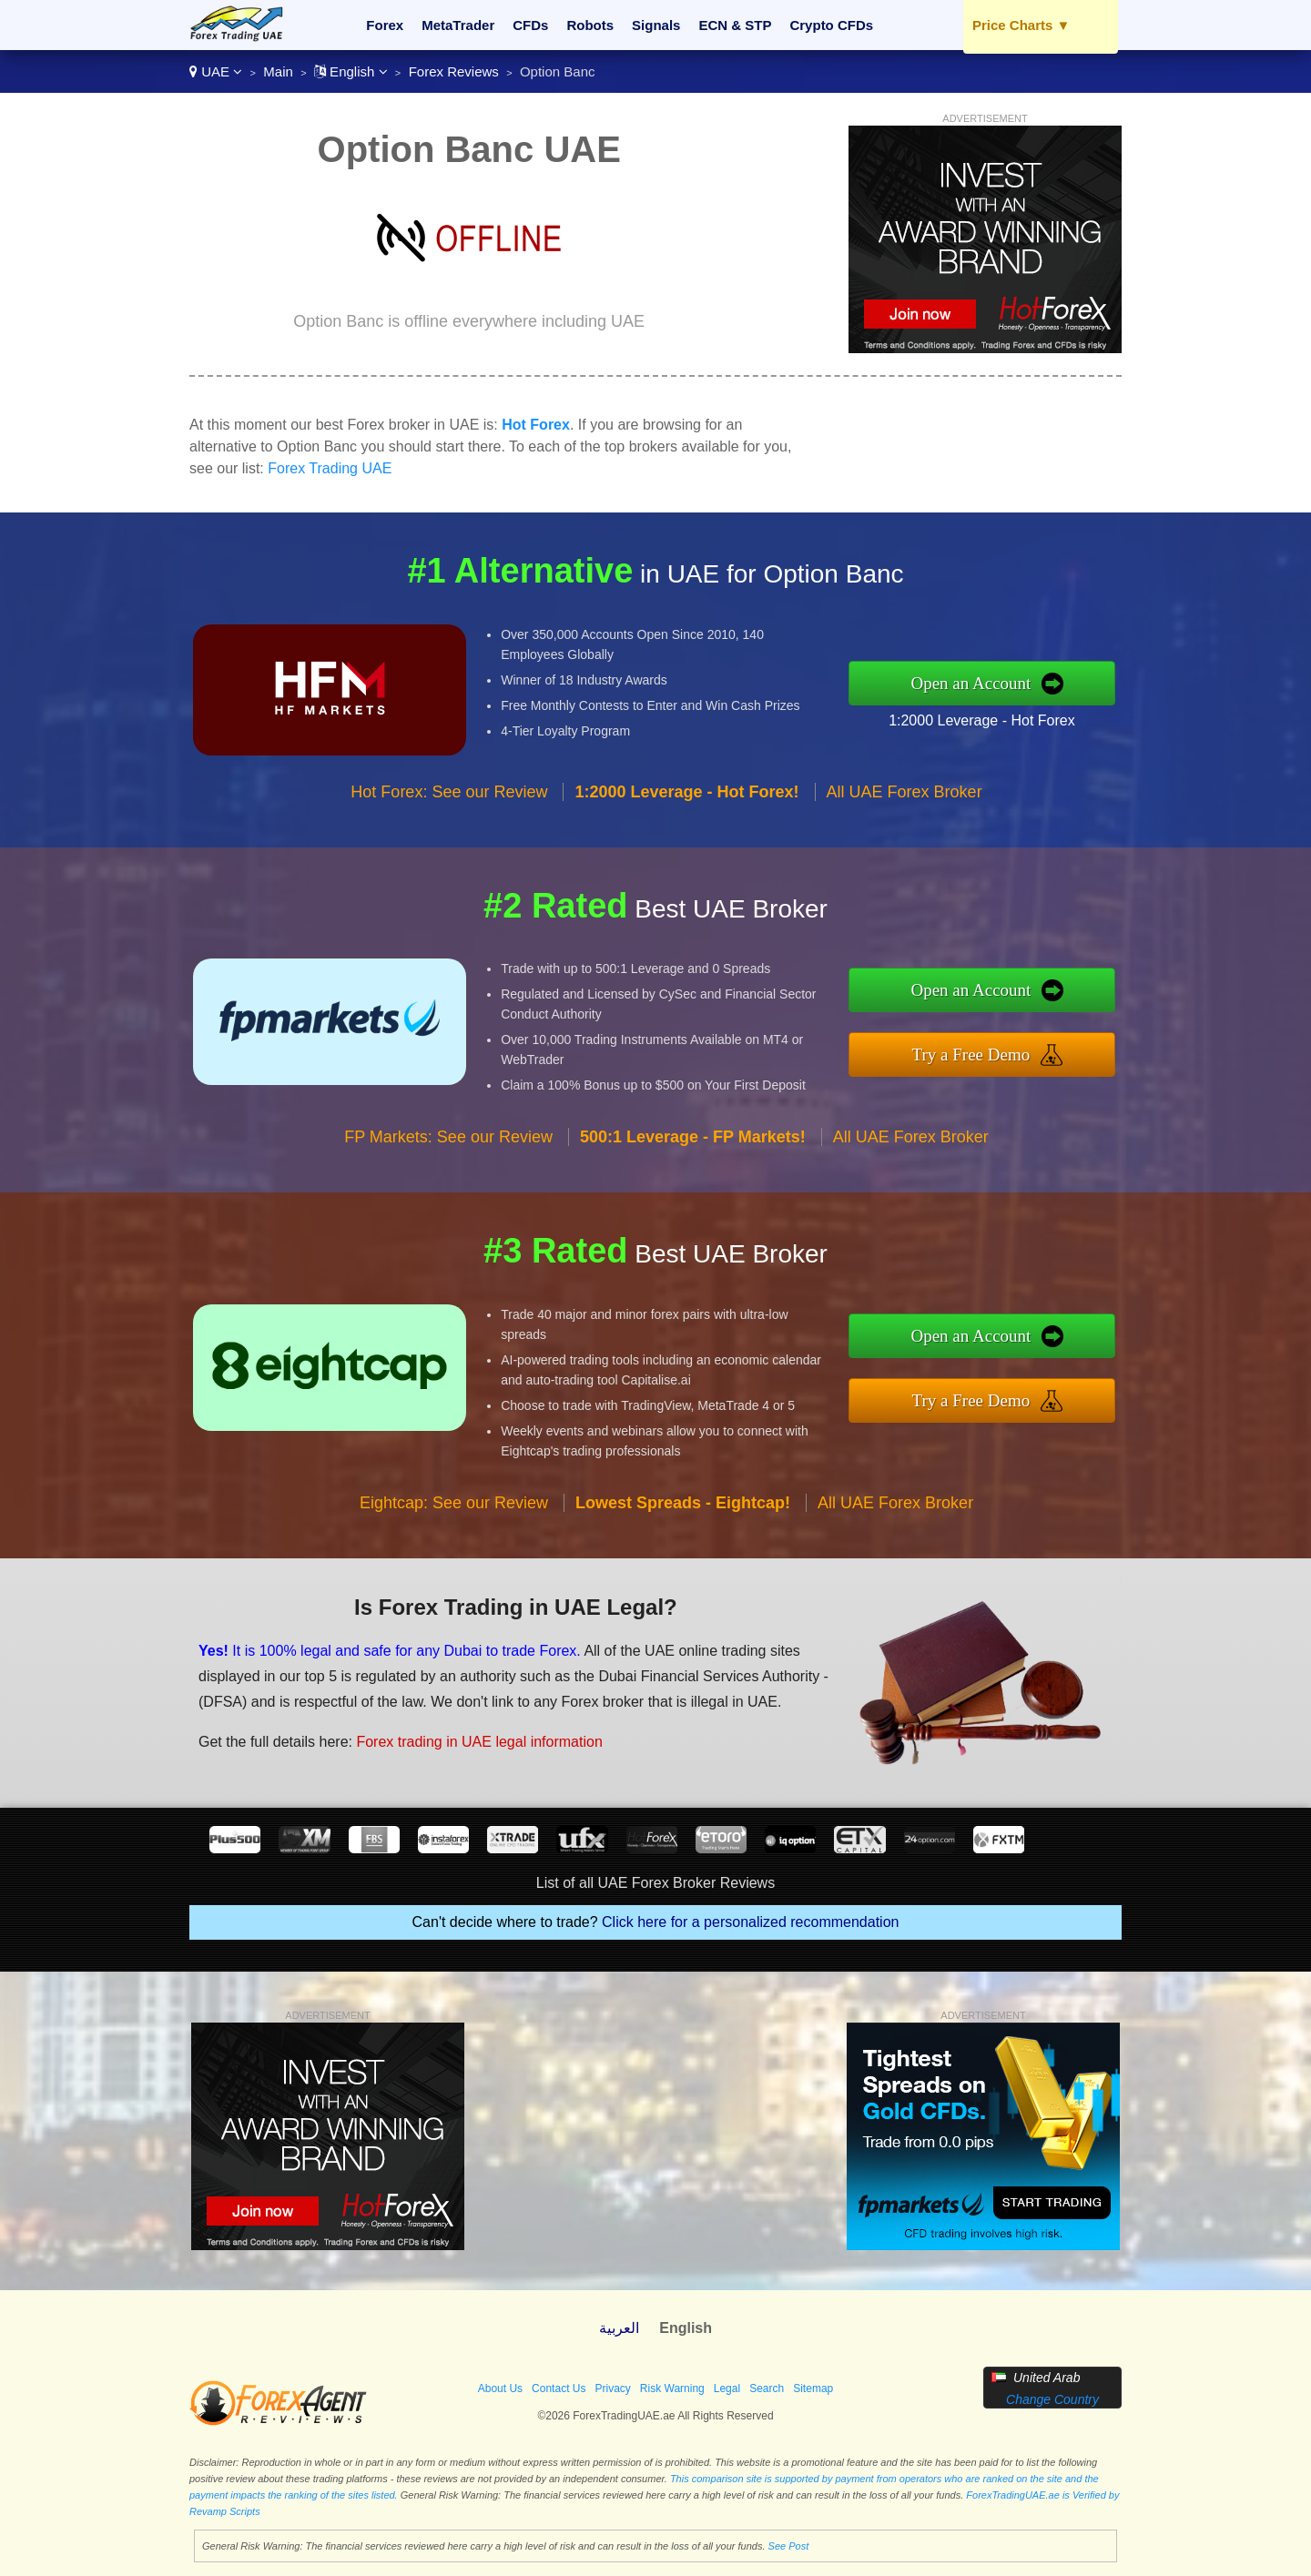  I want to click on Contact Us, so click(558, 2388).